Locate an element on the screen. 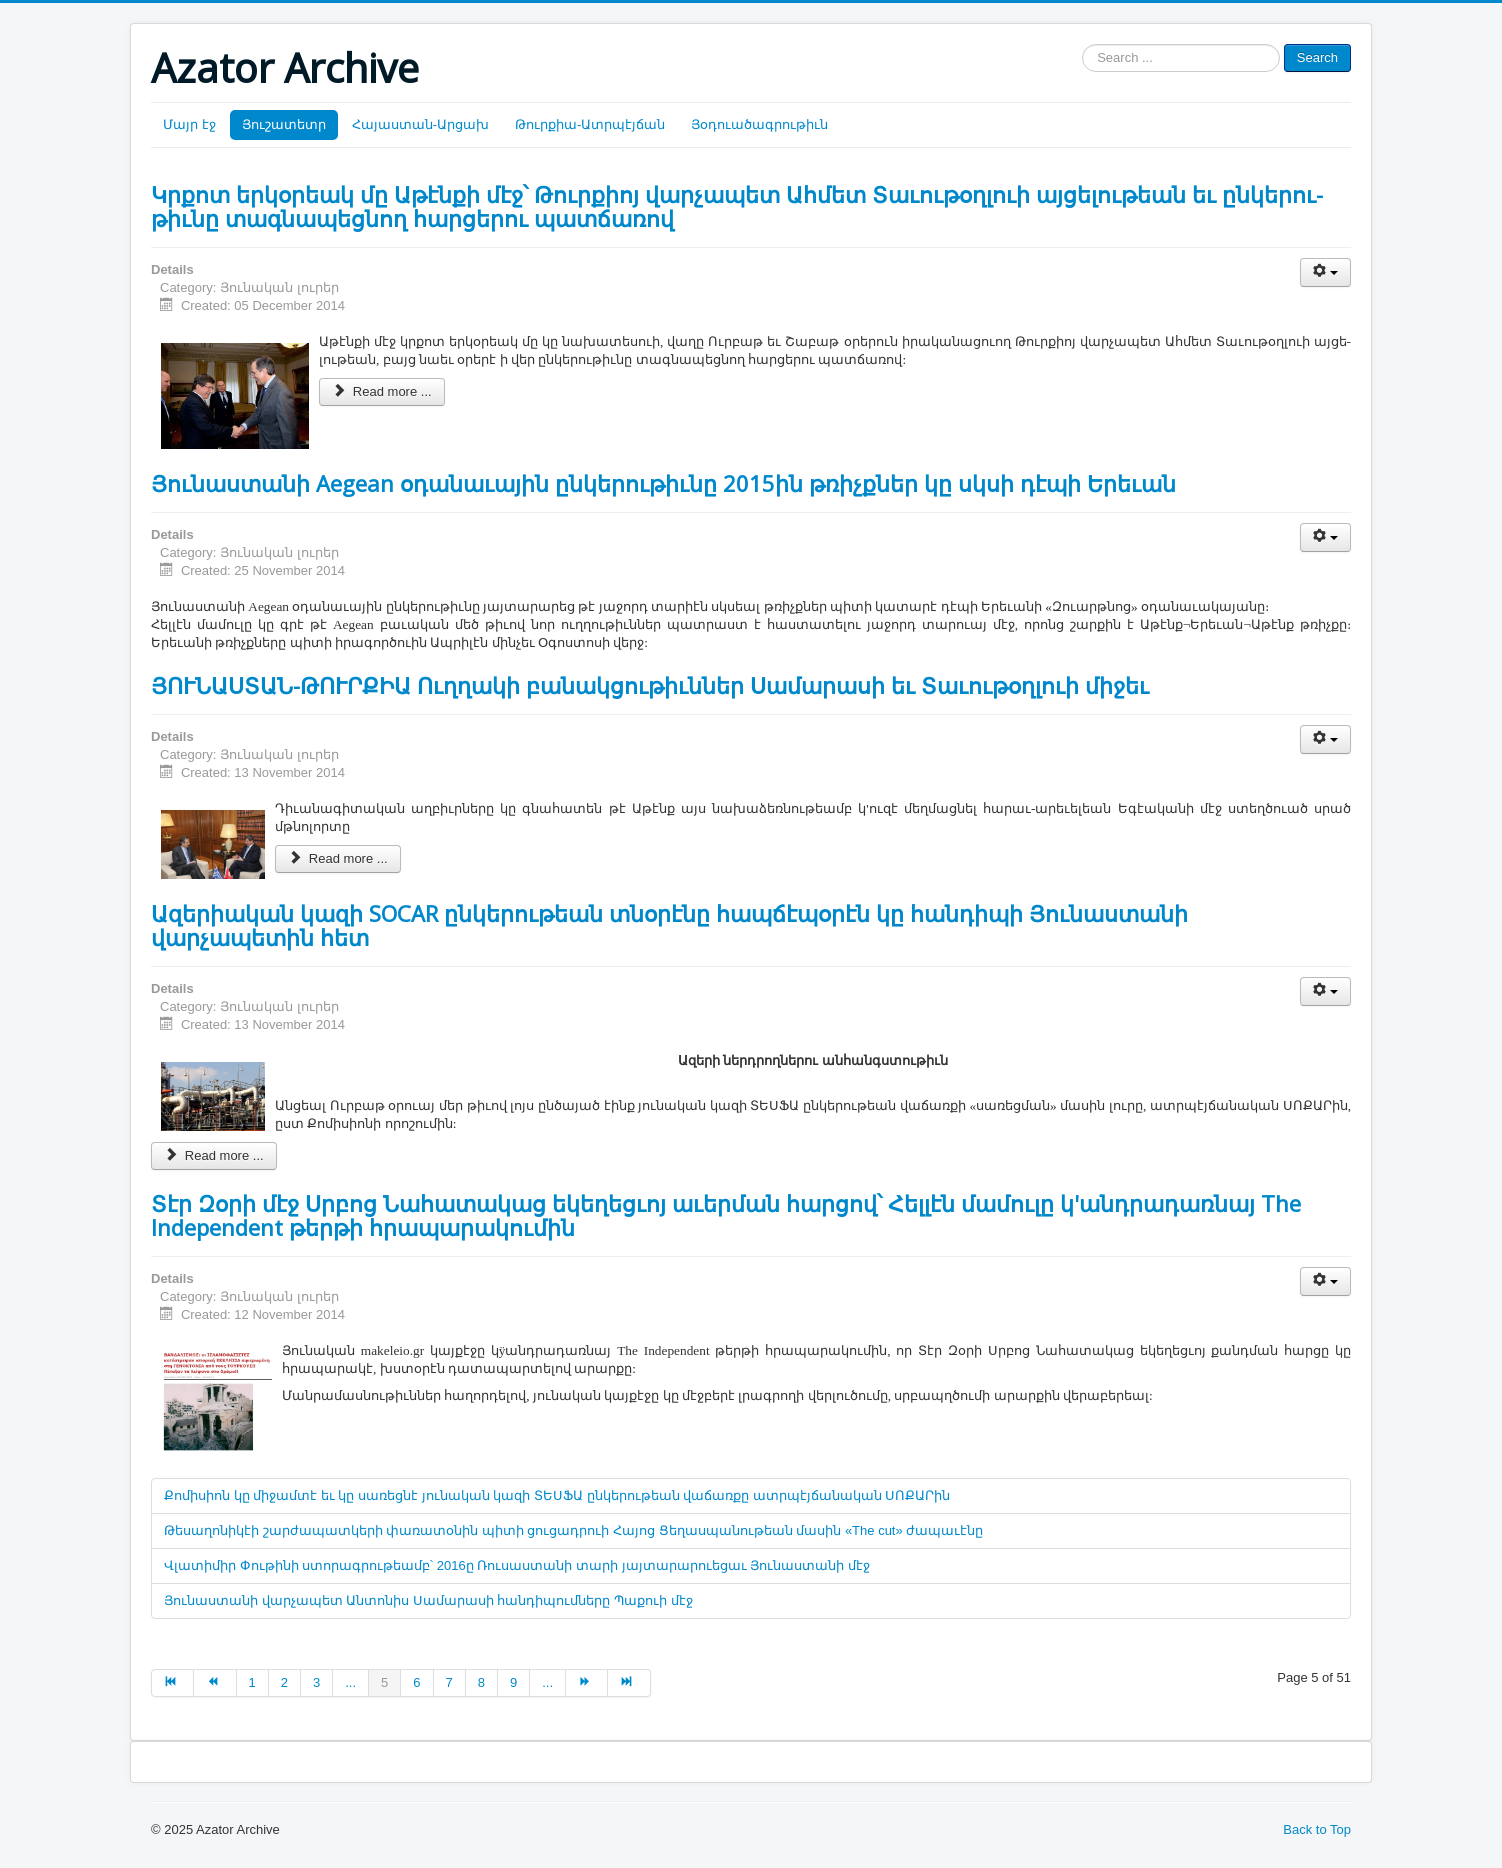  ՅՈՒՆԱՍՏԱՆ-ԹՈՒՐՔԻԱ Ուղղակի բանակցութիւններ Սամարասի եւ Տաւութօղլուի միջեւ is located at coordinates (650, 685).